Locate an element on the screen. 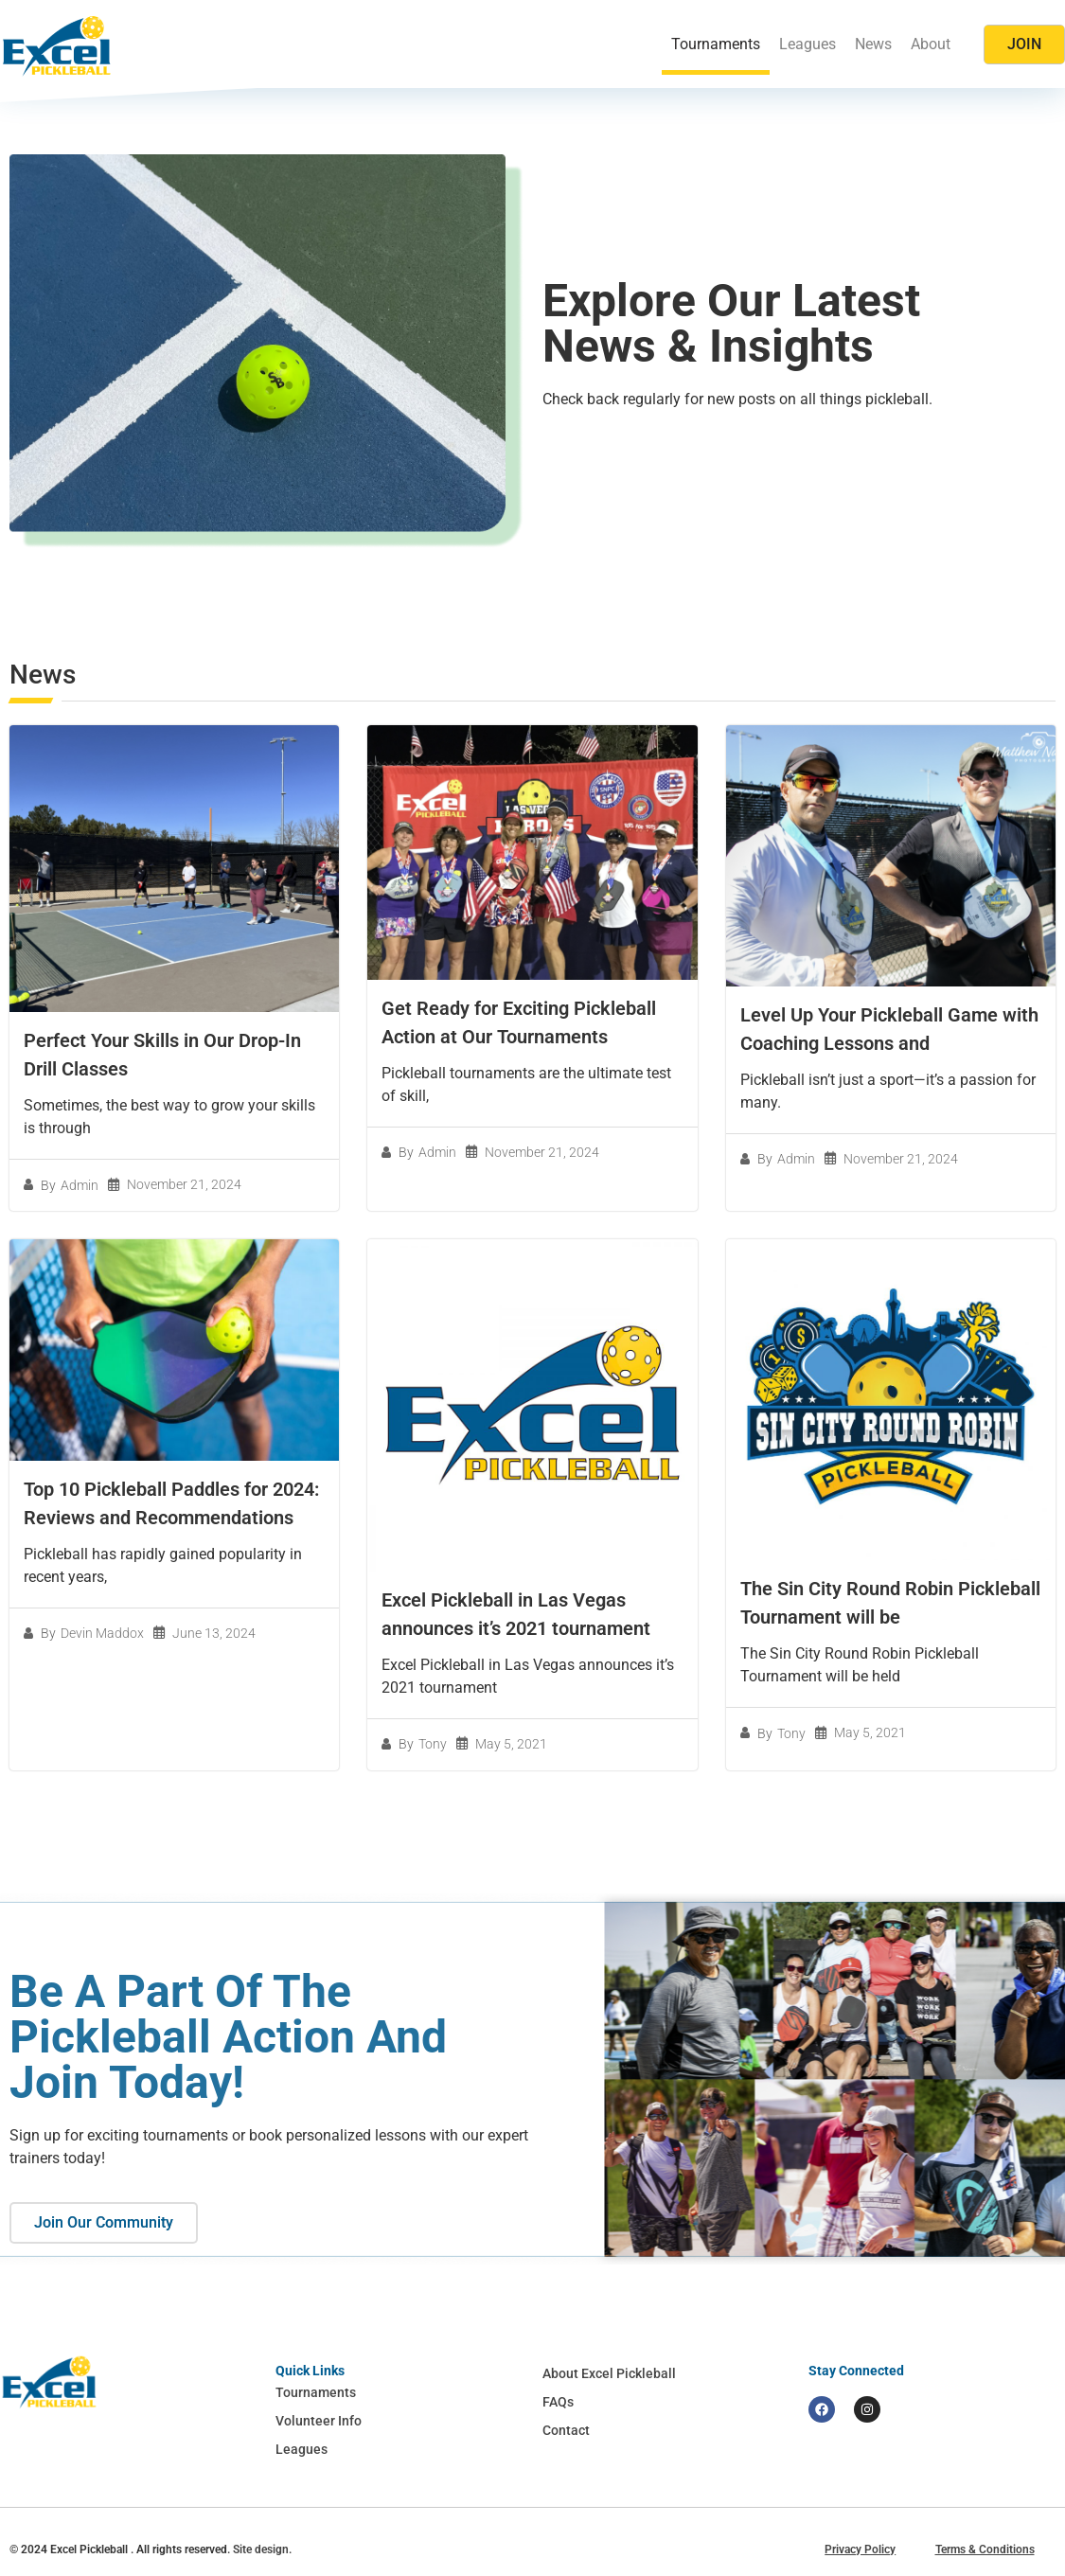 This screenshot has width=1065, height=2576. FAQs is located at coordinates (558, 2401).